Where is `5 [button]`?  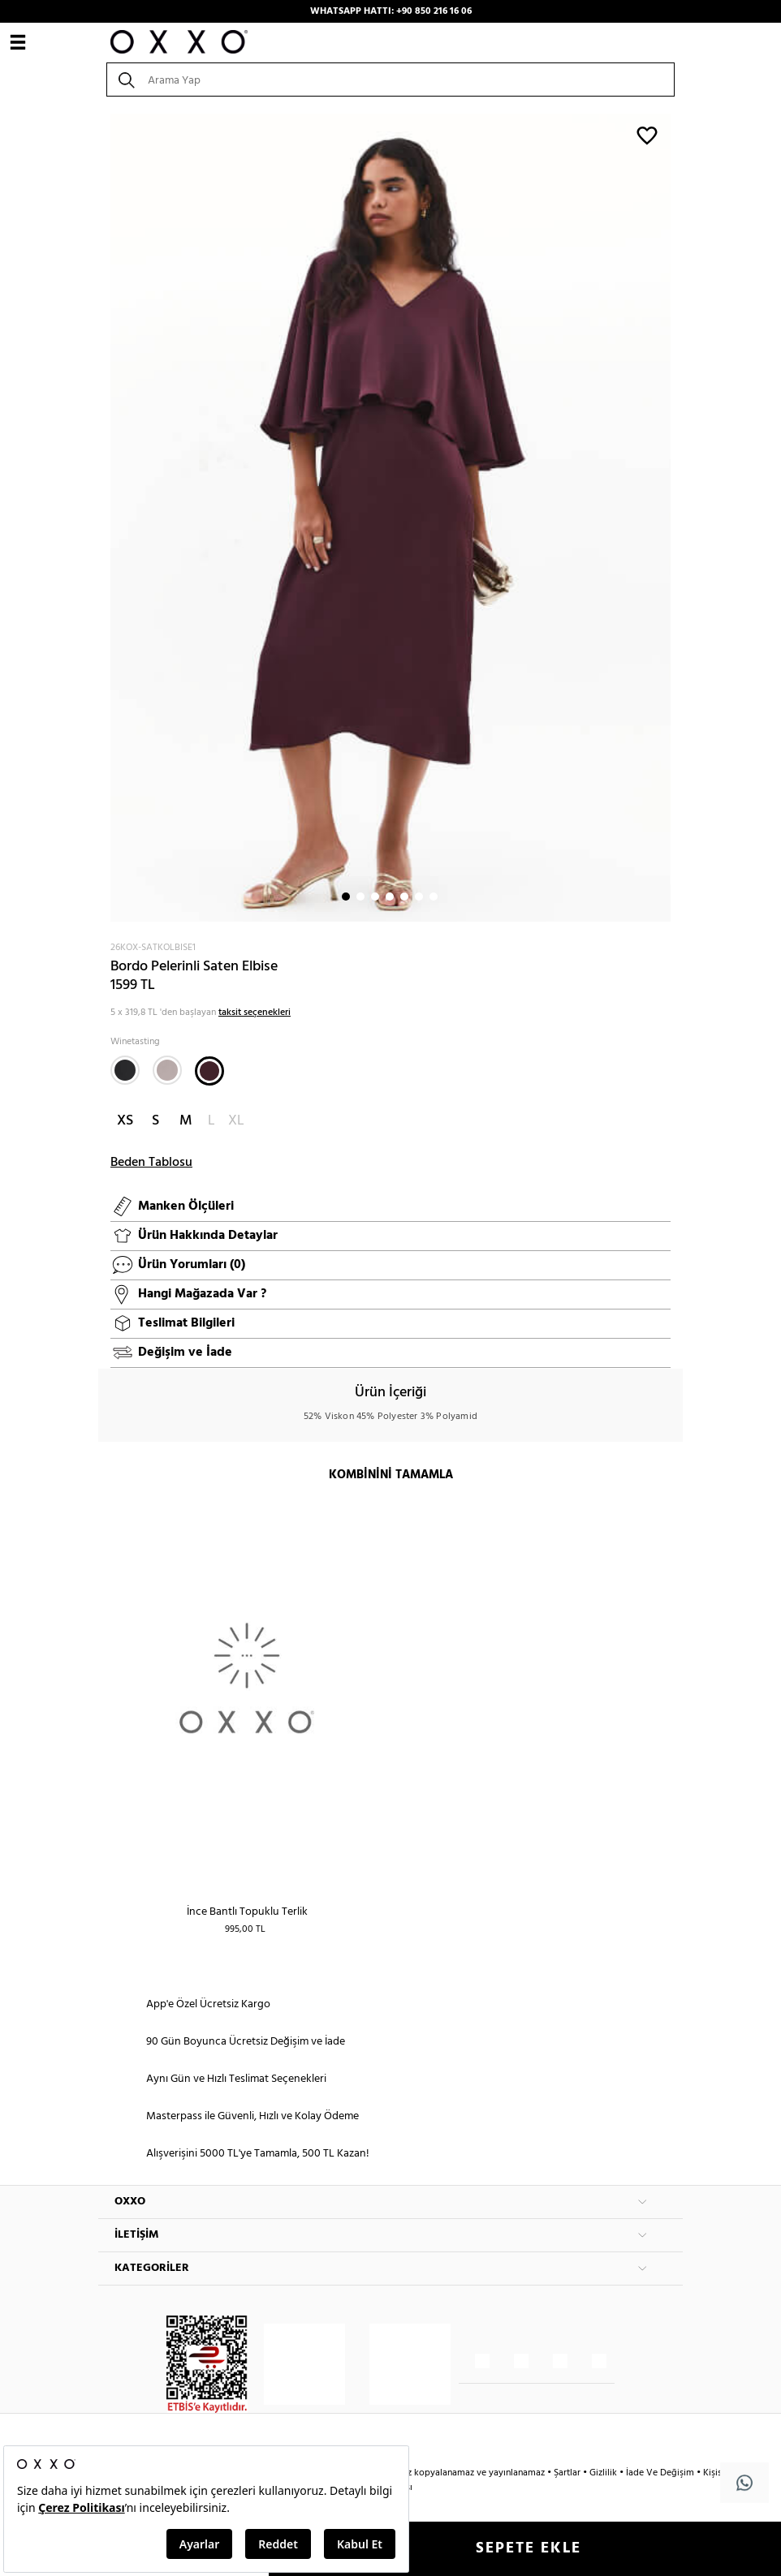
5 [button] is located at coordinates (404, 896).